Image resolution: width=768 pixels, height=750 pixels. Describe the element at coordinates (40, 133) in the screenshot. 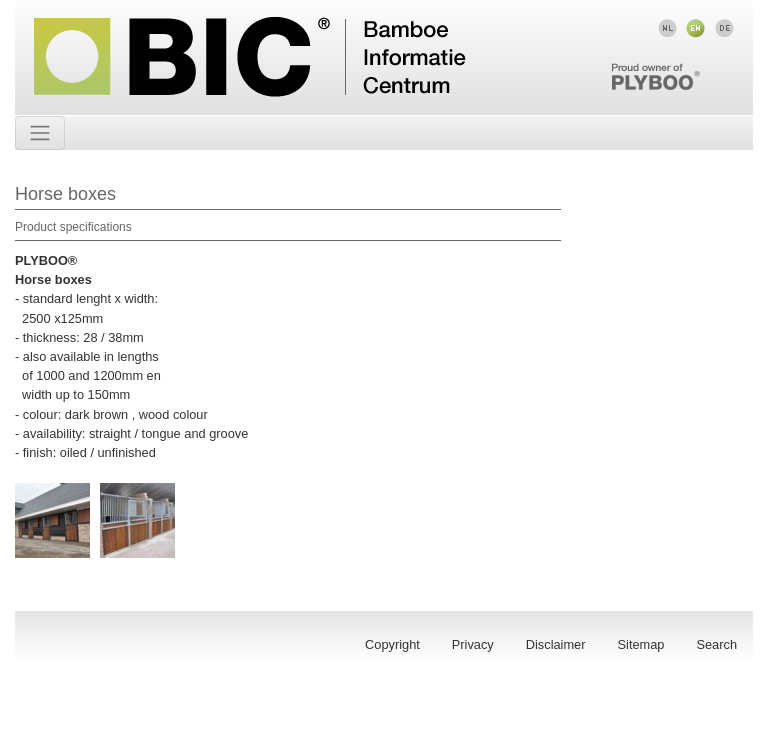

I see `[Toggle navigation]` at that location.